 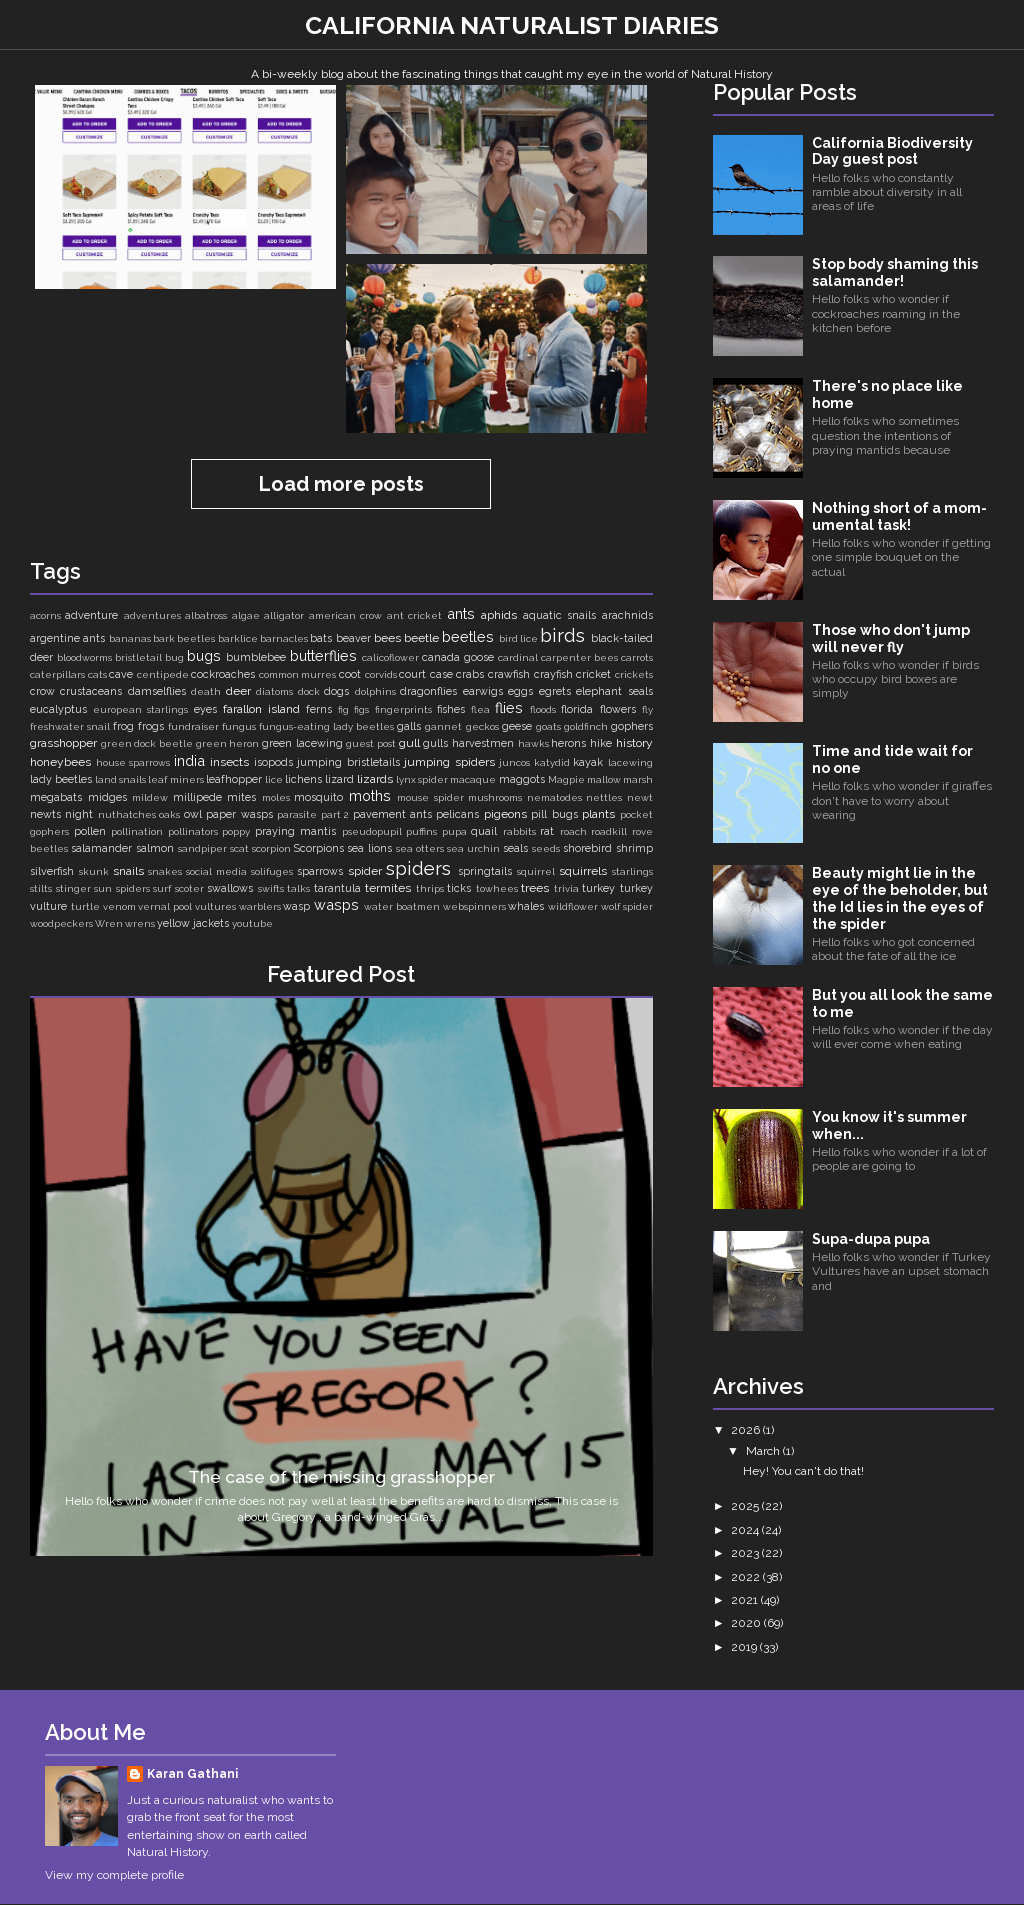 What do you see at coordinates (443, 726) in the screenshot?
I see `gannet` at bounding box center [443, 726].